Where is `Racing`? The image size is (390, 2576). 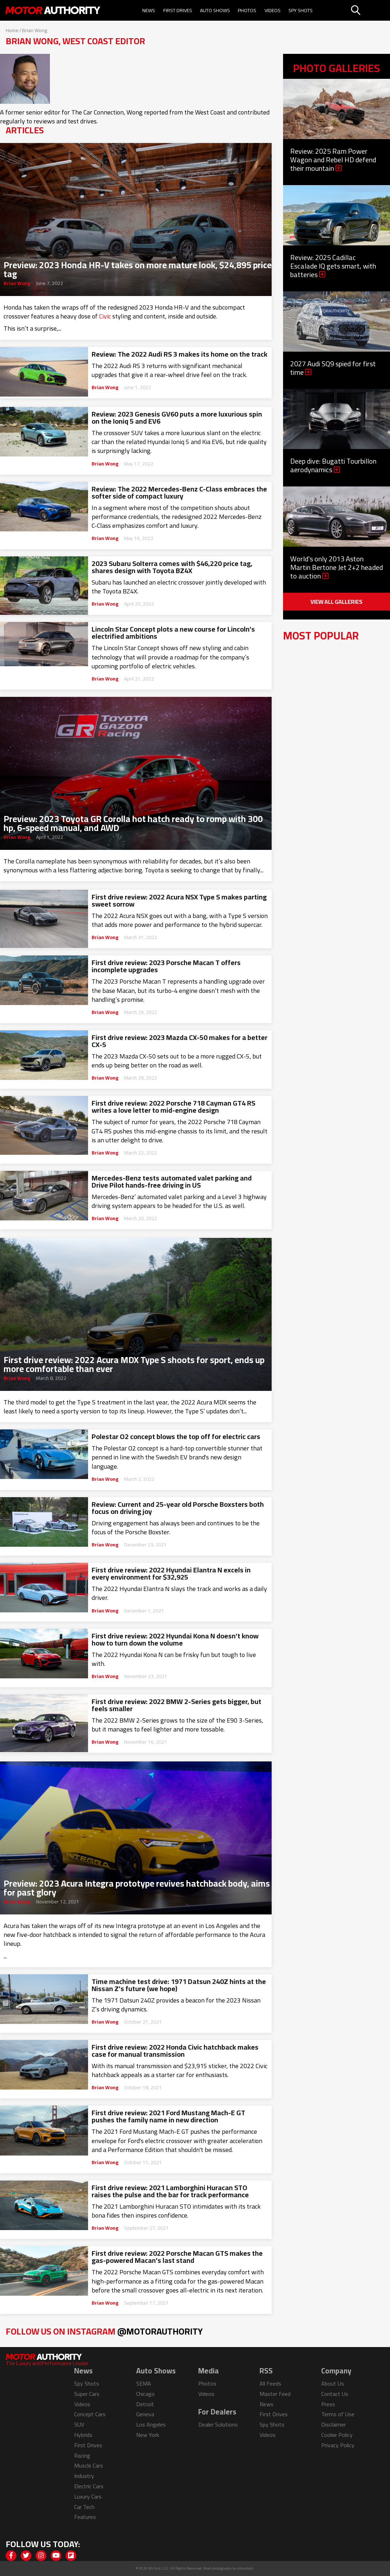 Racing is located at coordinates (82, 2455).